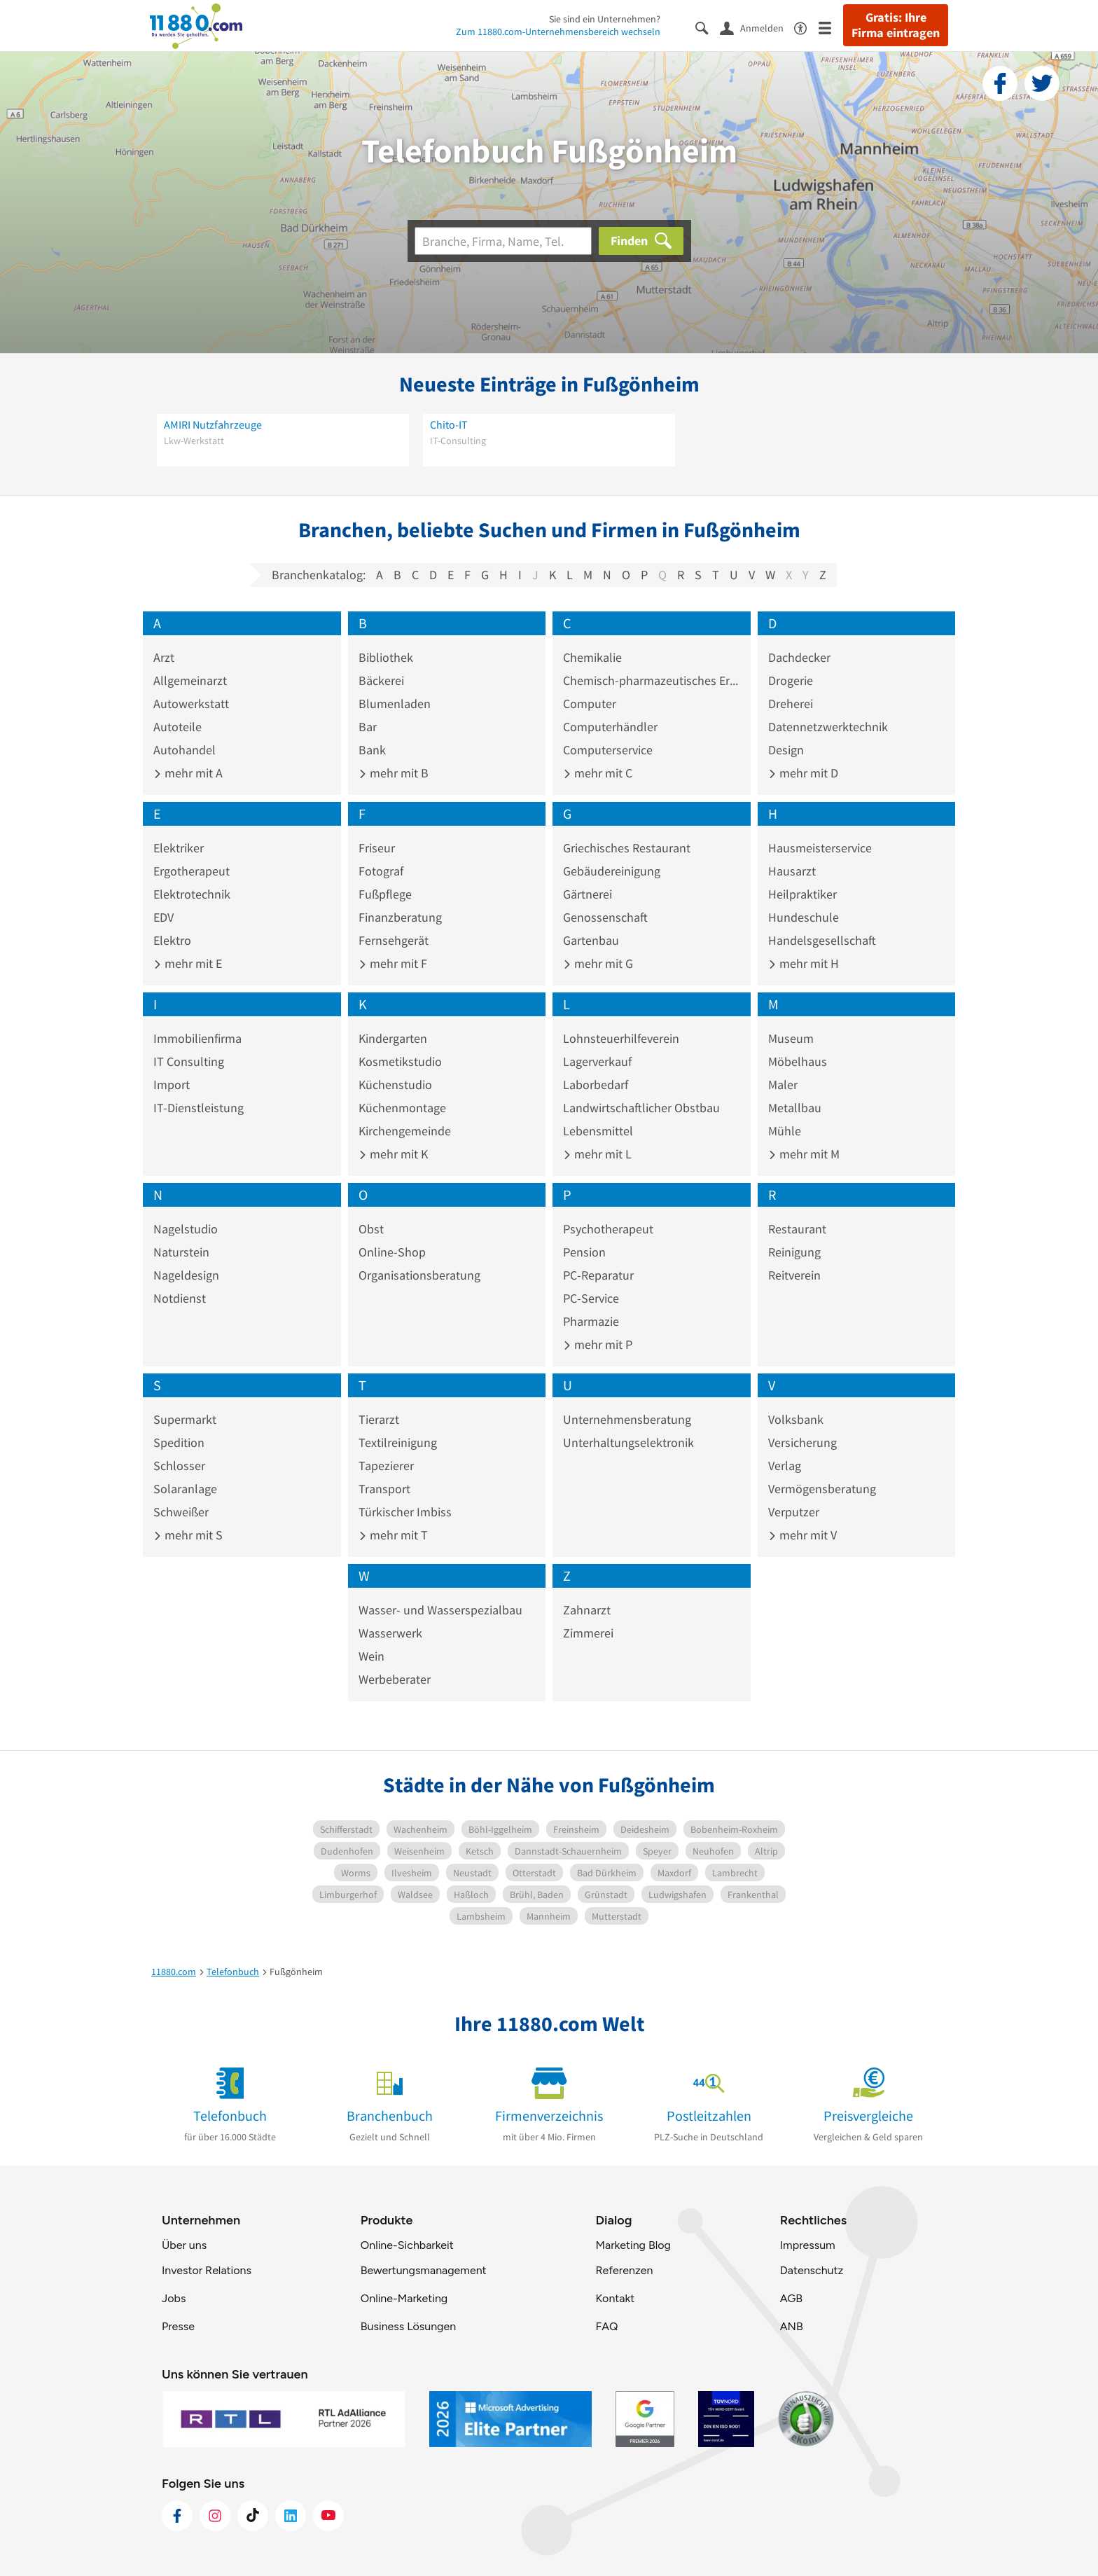 The width and height of the screenshot is (1098, 2576). Describe the element at coordinates (371, 1656) in the screenshot. I see `Wein` at that location.